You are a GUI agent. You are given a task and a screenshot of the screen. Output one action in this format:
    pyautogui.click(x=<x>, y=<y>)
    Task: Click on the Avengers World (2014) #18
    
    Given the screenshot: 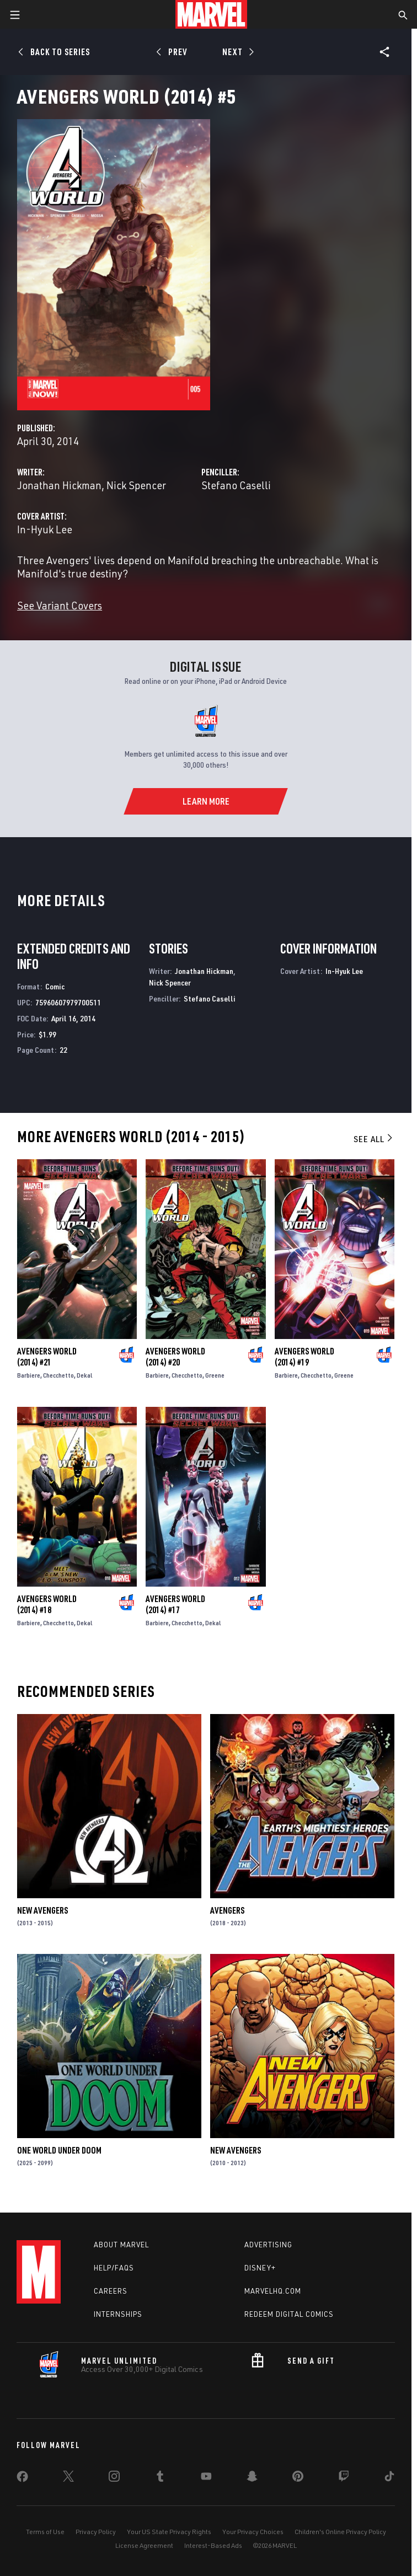 What is the action you would take?
    pyautogui.click(x=47, y=1604)
    